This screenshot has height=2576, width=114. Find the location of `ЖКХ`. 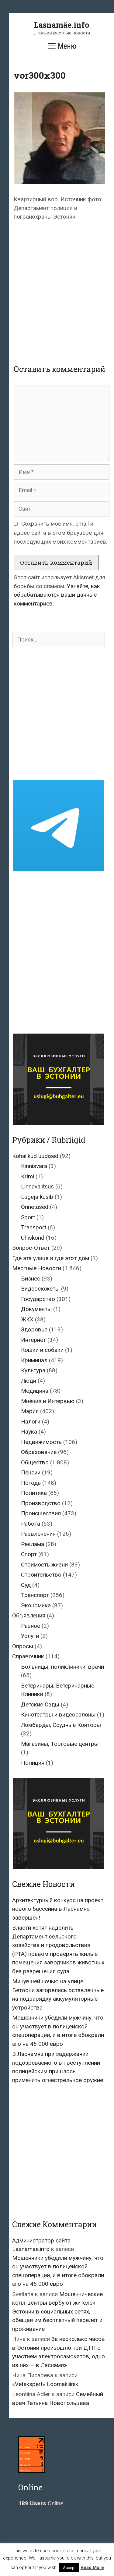

ЖКХ is located at coordinates (27, 1319).